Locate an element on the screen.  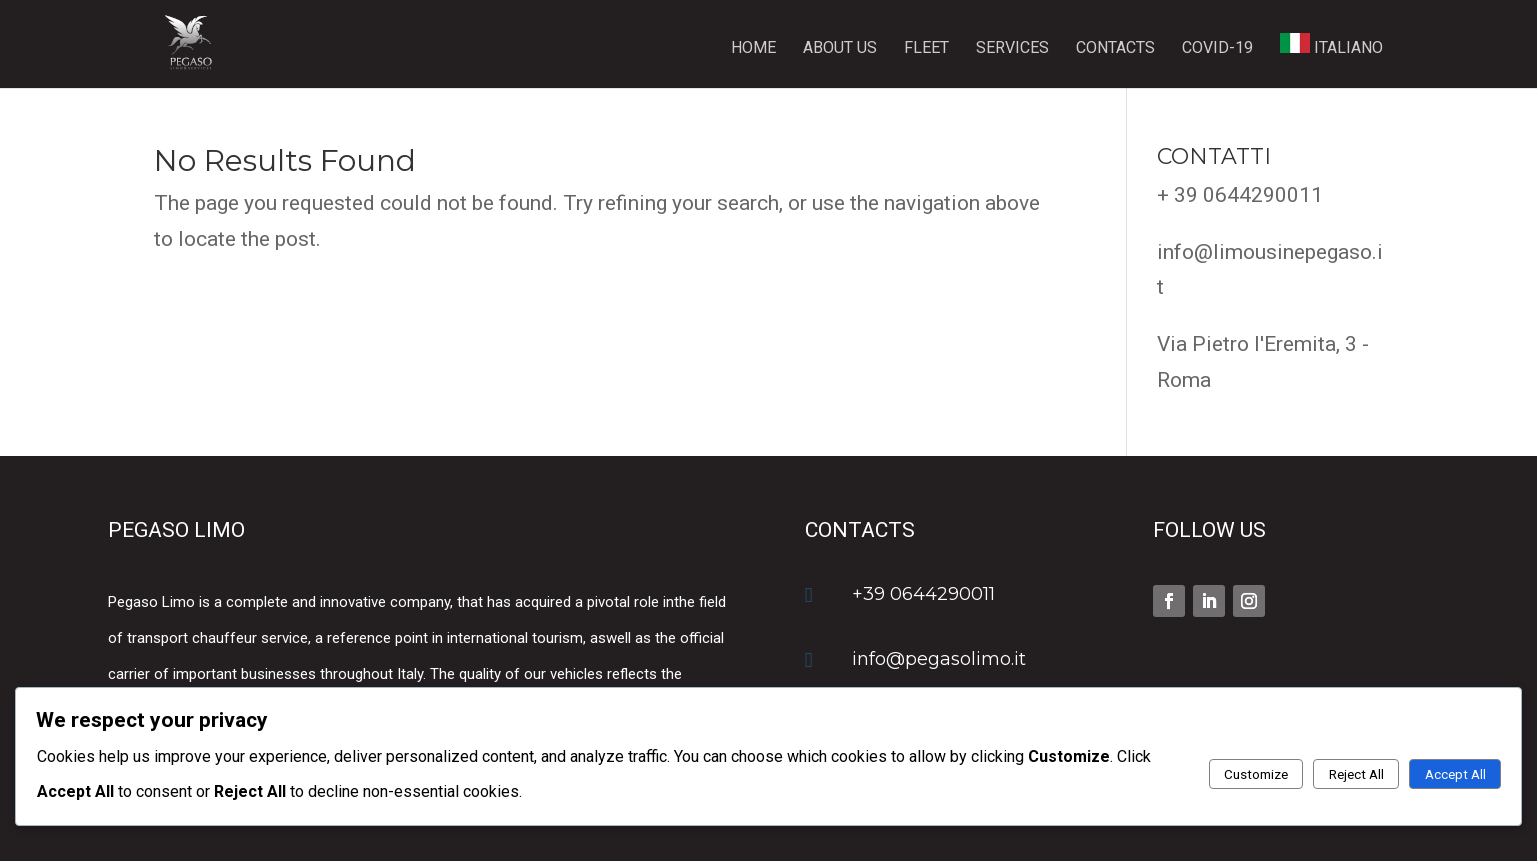
ITALIANO is located at coordinates (1331, 45).